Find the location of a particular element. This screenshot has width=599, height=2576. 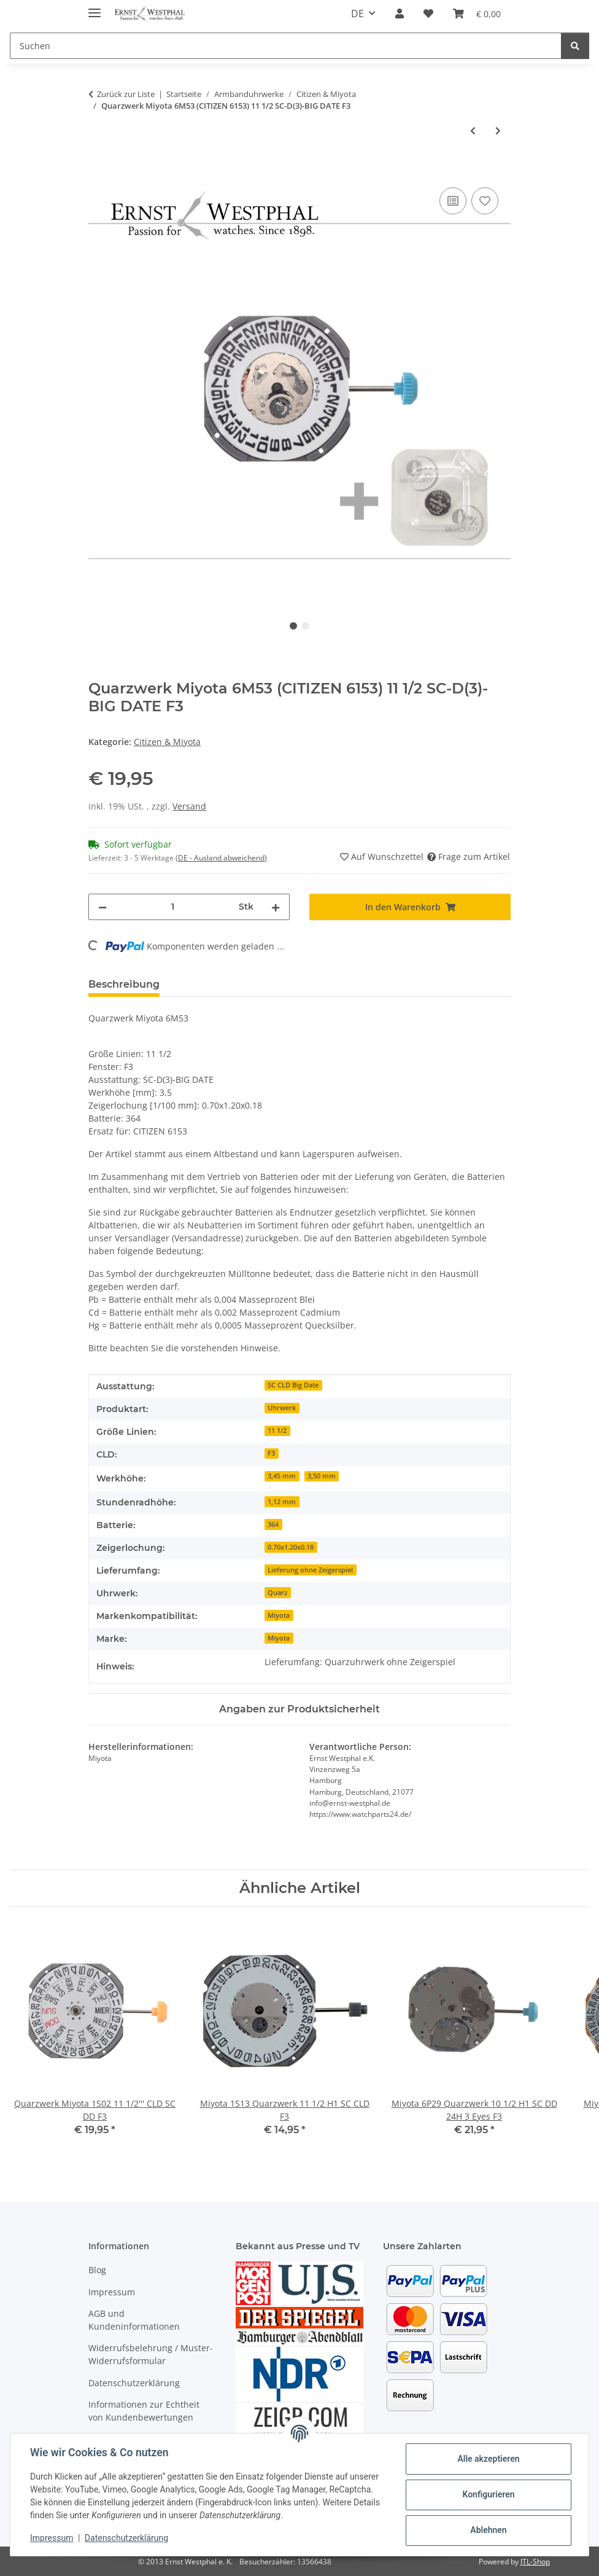

Impressum is located at coordinates (51, 2538).